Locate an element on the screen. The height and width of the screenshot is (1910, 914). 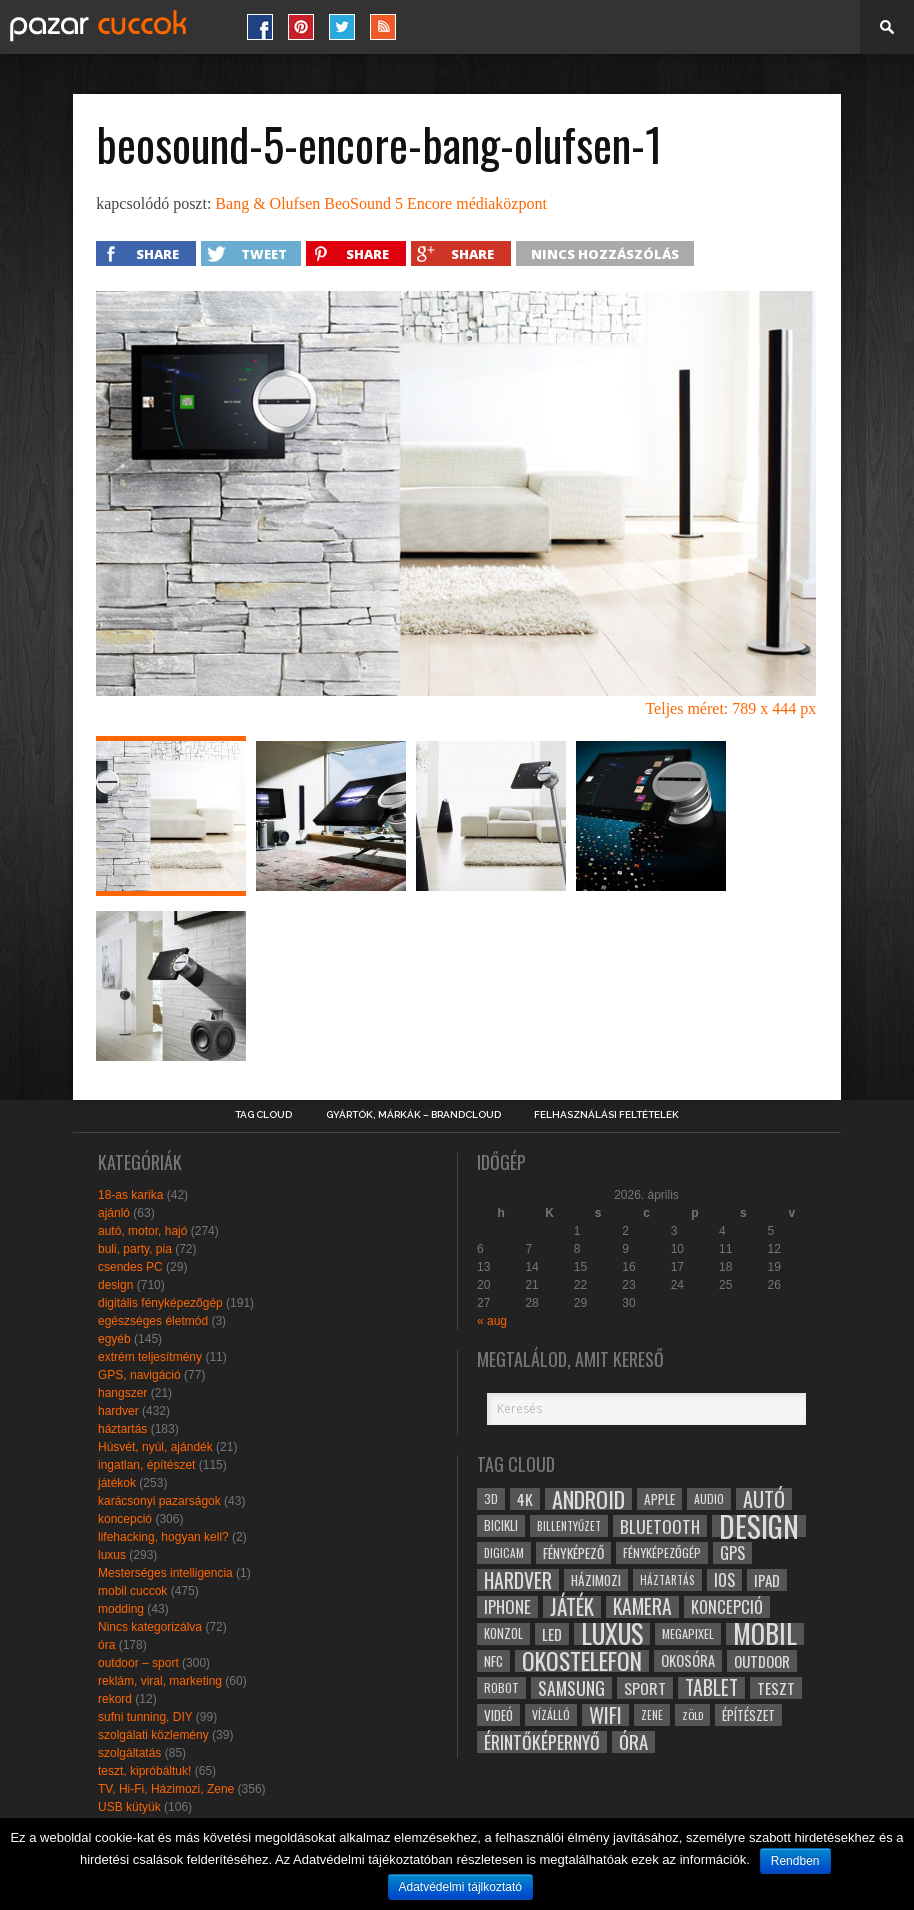
android [android (80 elem)] is located at coordinates (588, 1499).